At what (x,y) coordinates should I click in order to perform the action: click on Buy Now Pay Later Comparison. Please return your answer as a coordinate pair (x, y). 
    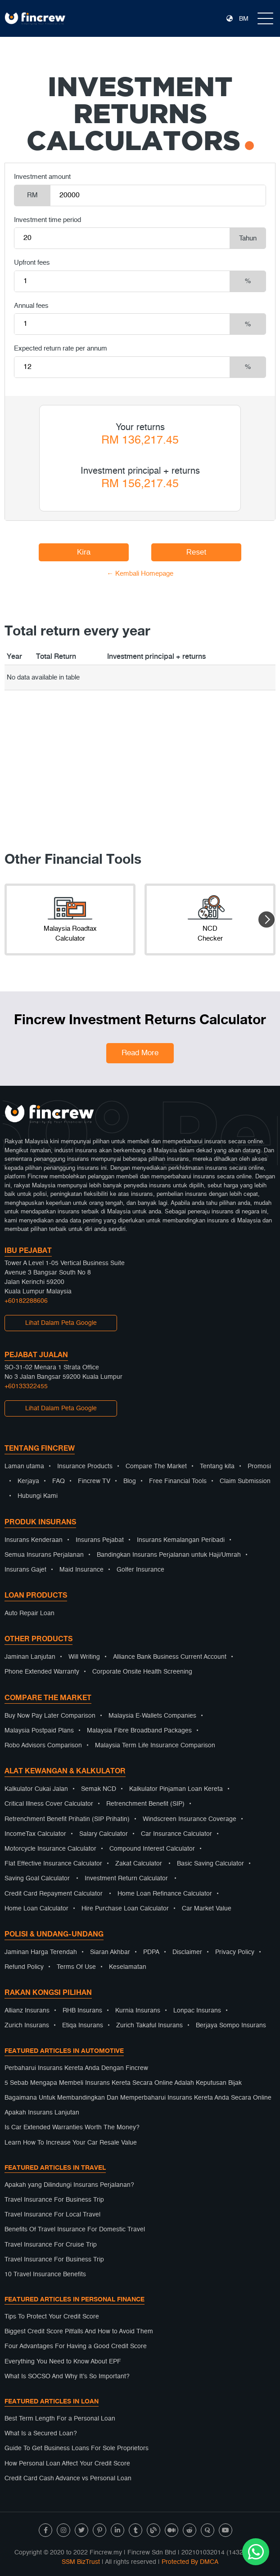
    Looking at the image, I should click on (50, 1716).